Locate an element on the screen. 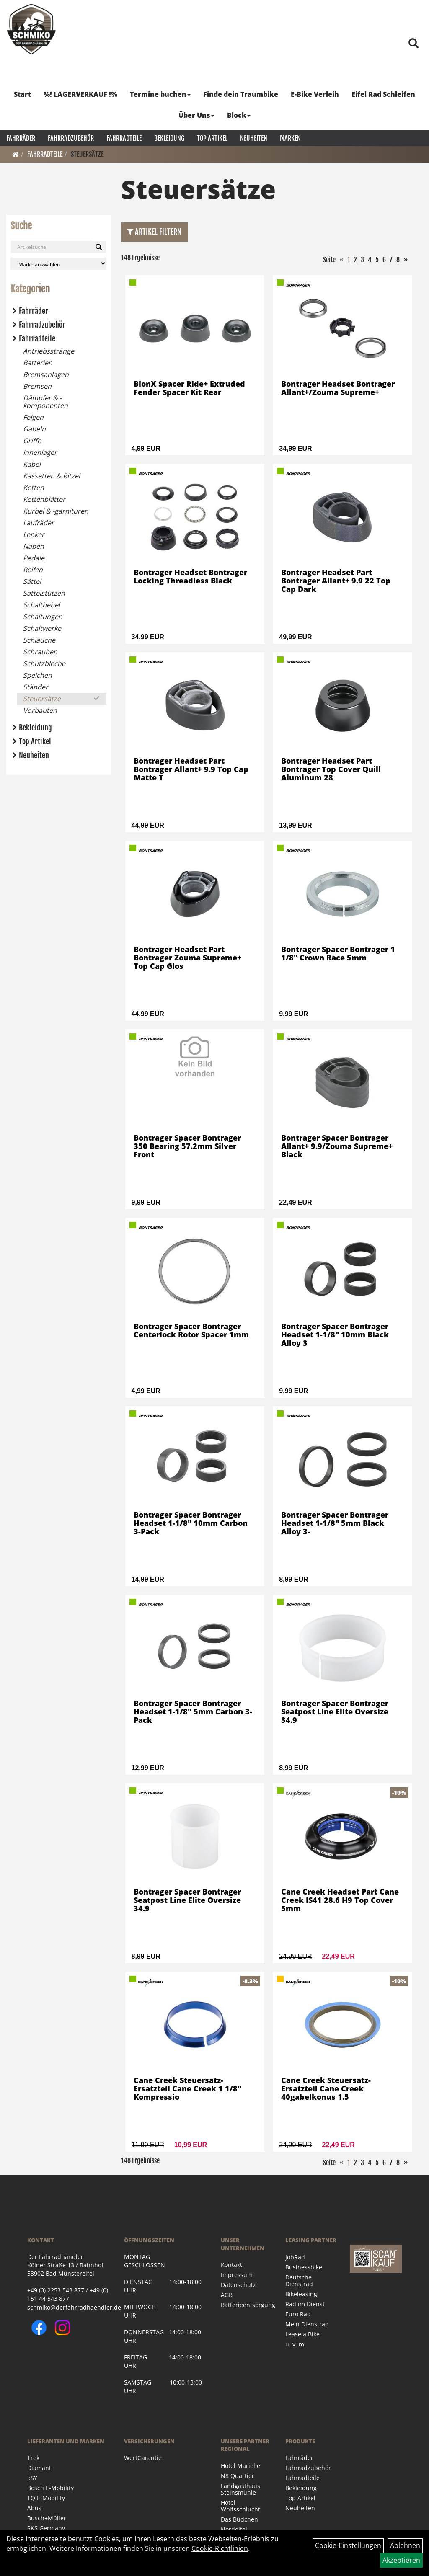 Image resolution: width=429 pixels, height=2576 pixels. E-Bike Verleih is located at coordinates (315, 94).